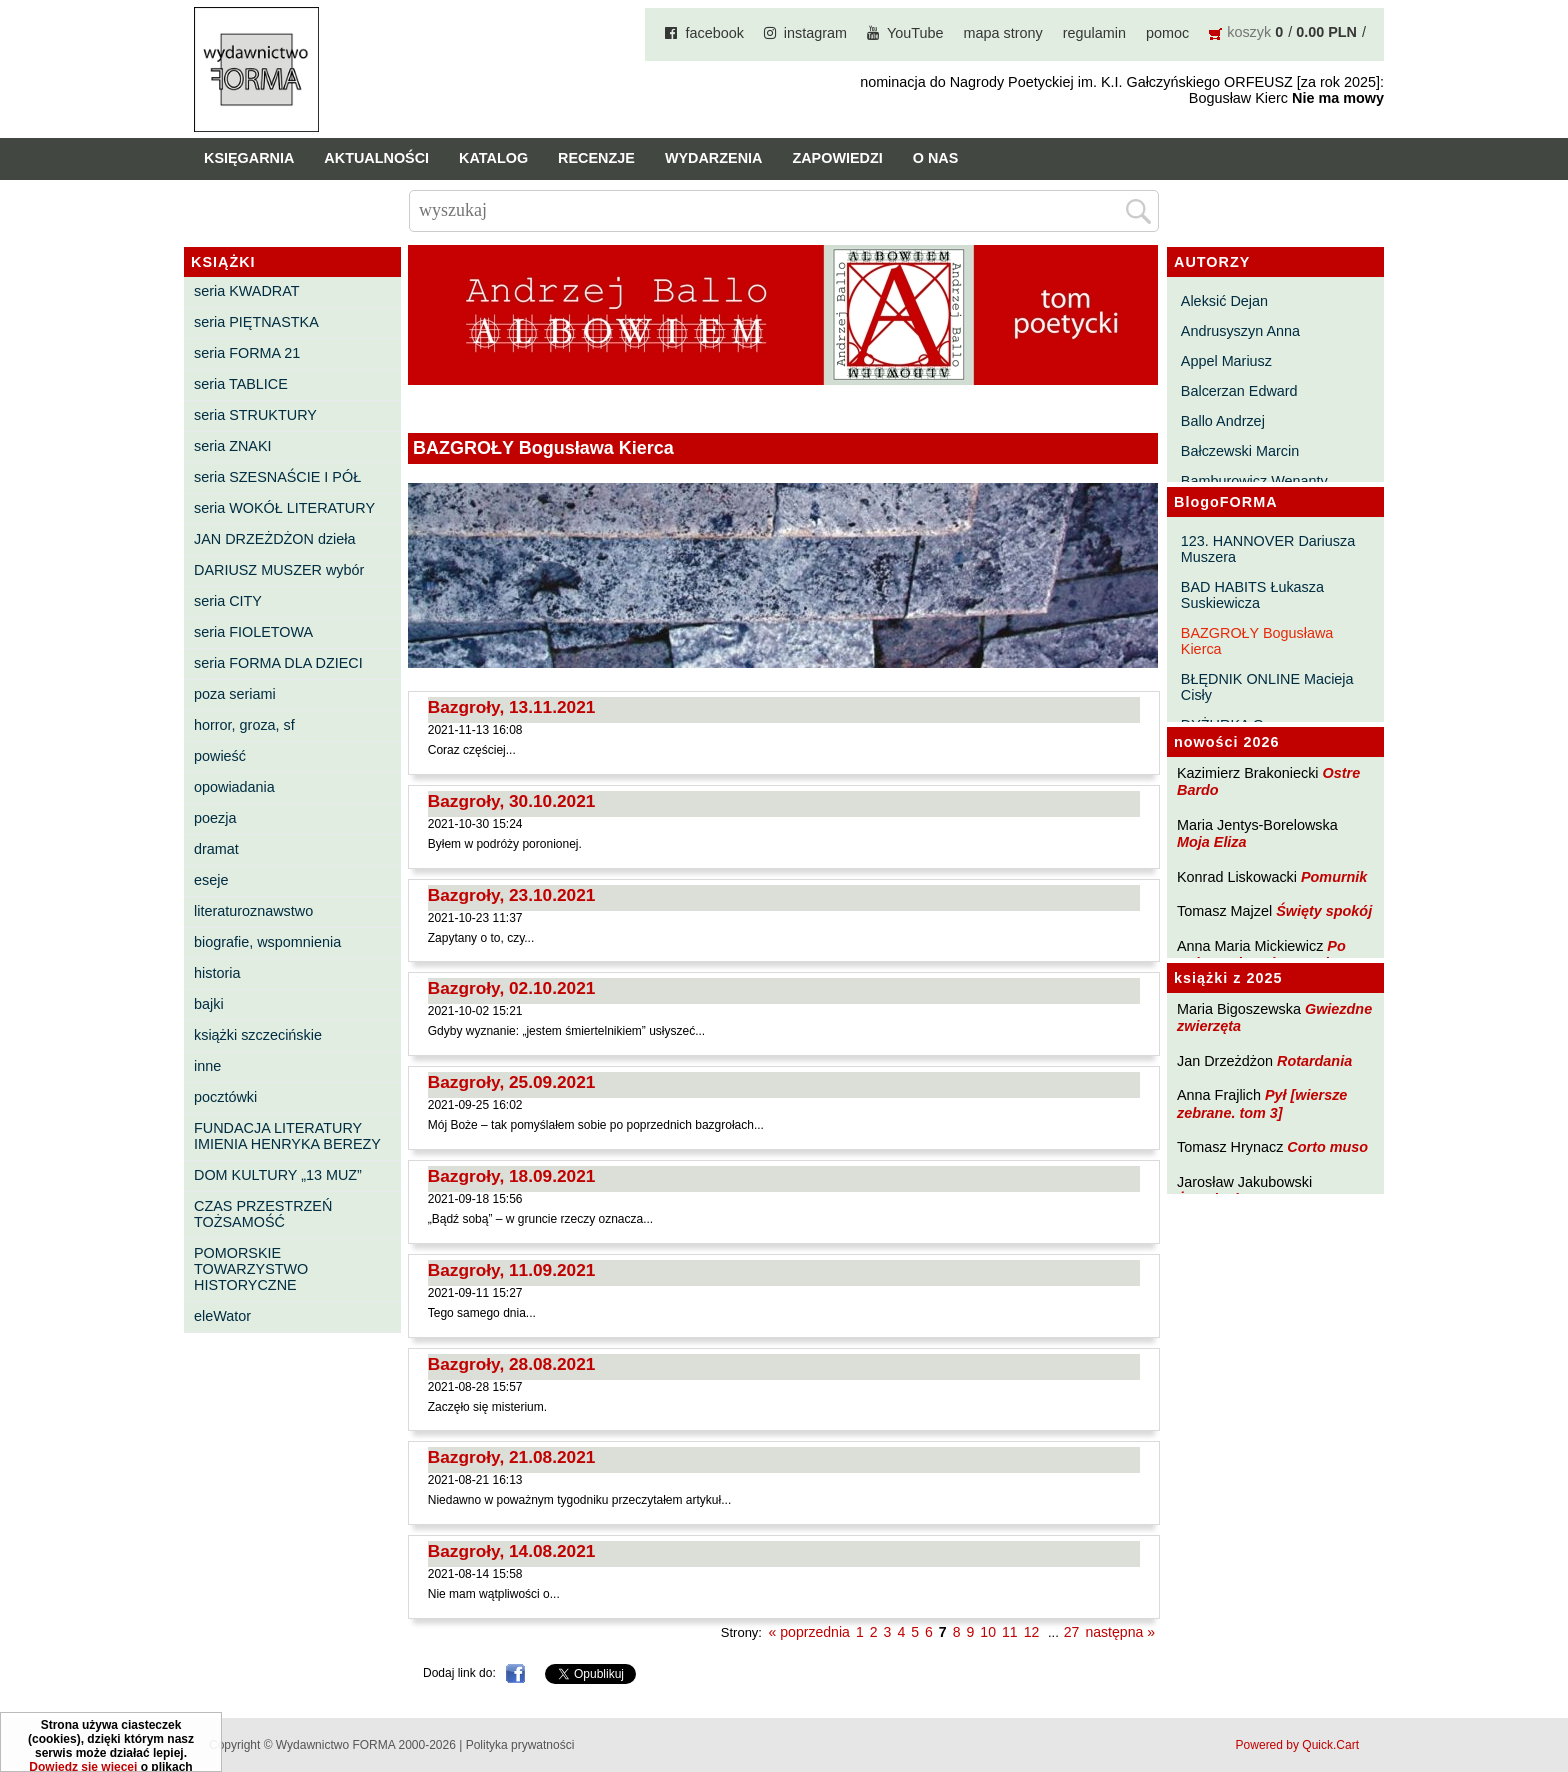 The height and width of the screenshot is (1772, 1568). I want to click on bajki, so click(209, 1004).